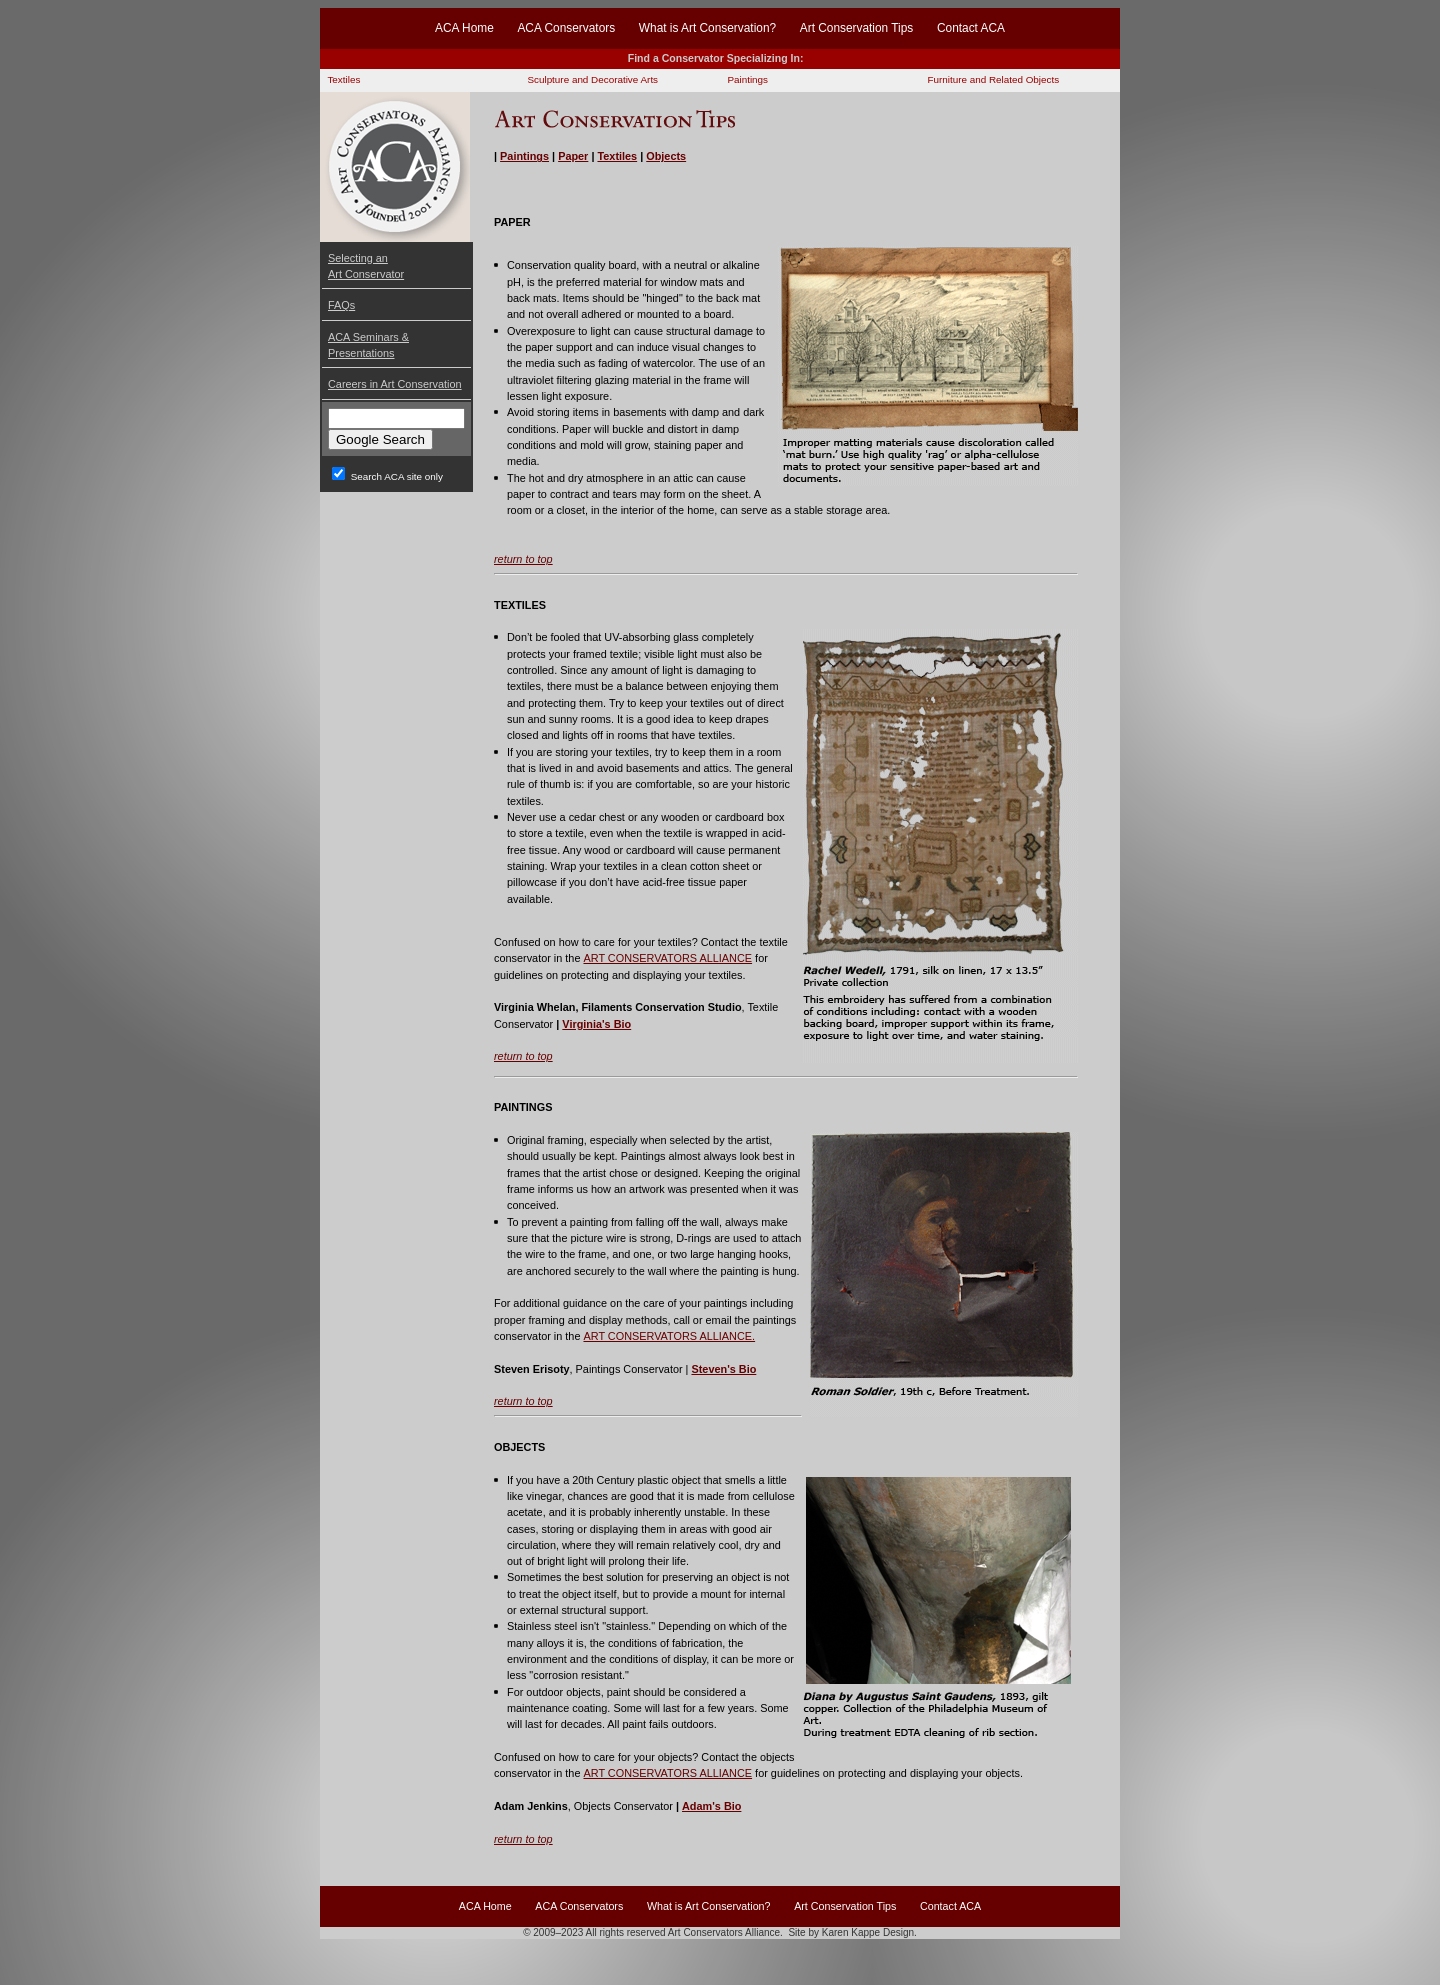  Describe the element at coordinates (707, 28) in the screenshot. I see `What is Art Conservation?` at that location.